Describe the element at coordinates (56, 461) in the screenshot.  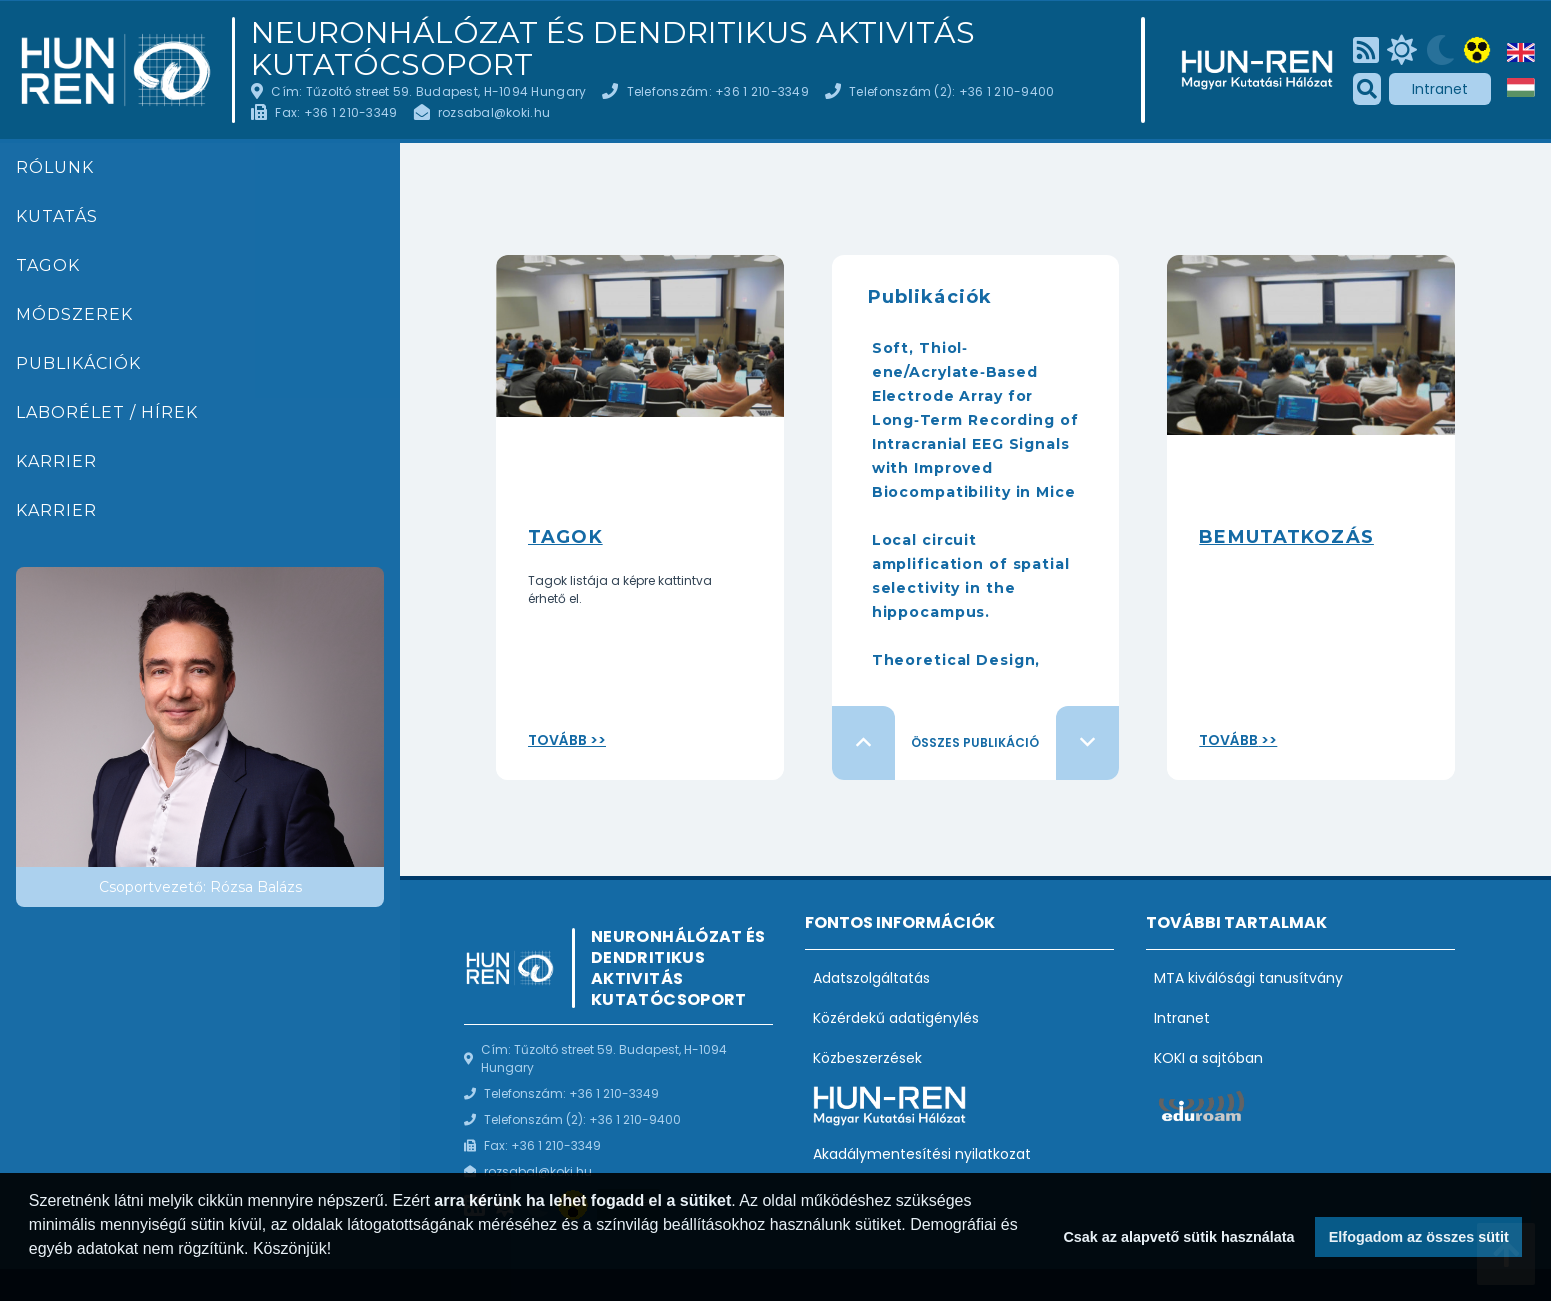
I see `Karrier` at that location.